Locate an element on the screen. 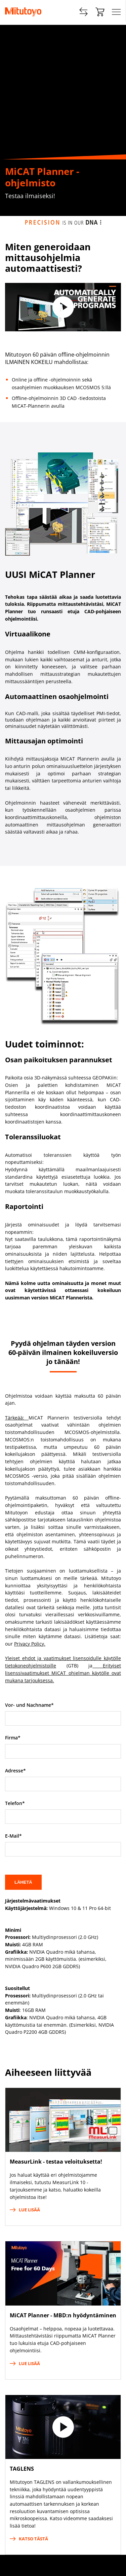  Adresse* is located at coordinates (15, 1771).